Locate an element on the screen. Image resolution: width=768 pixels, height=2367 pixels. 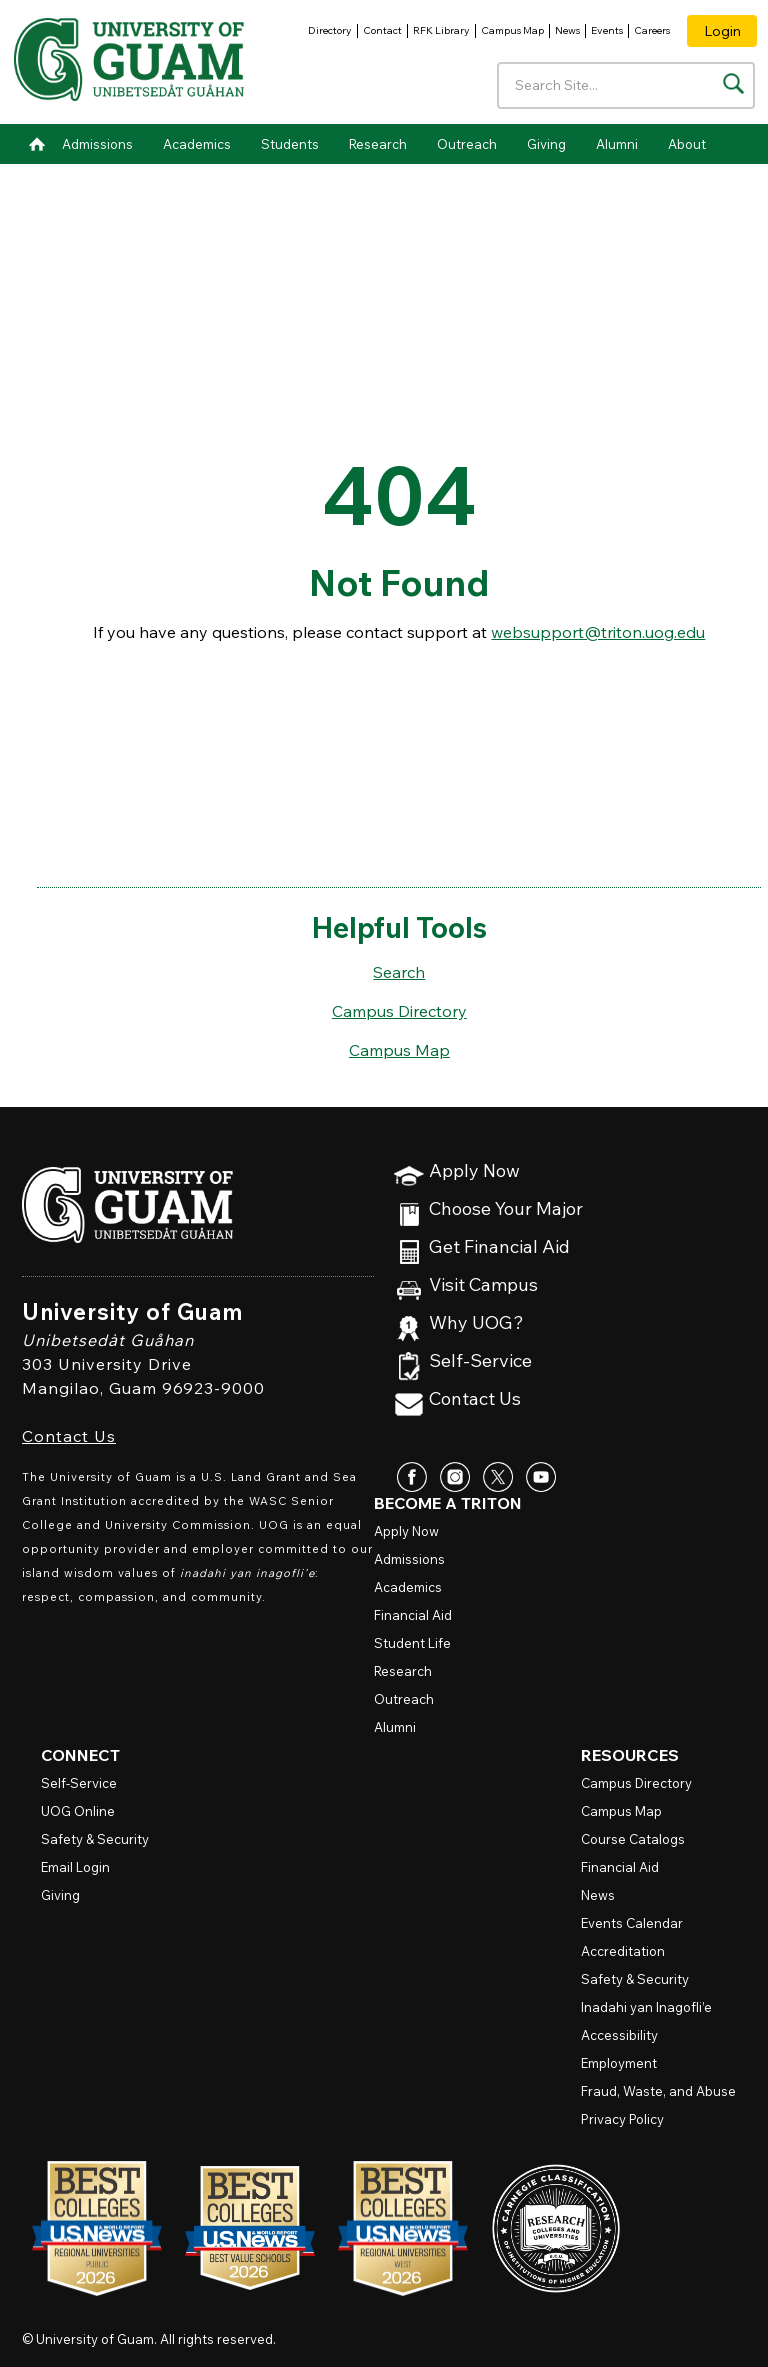
About is located at coordinates (687, 144).